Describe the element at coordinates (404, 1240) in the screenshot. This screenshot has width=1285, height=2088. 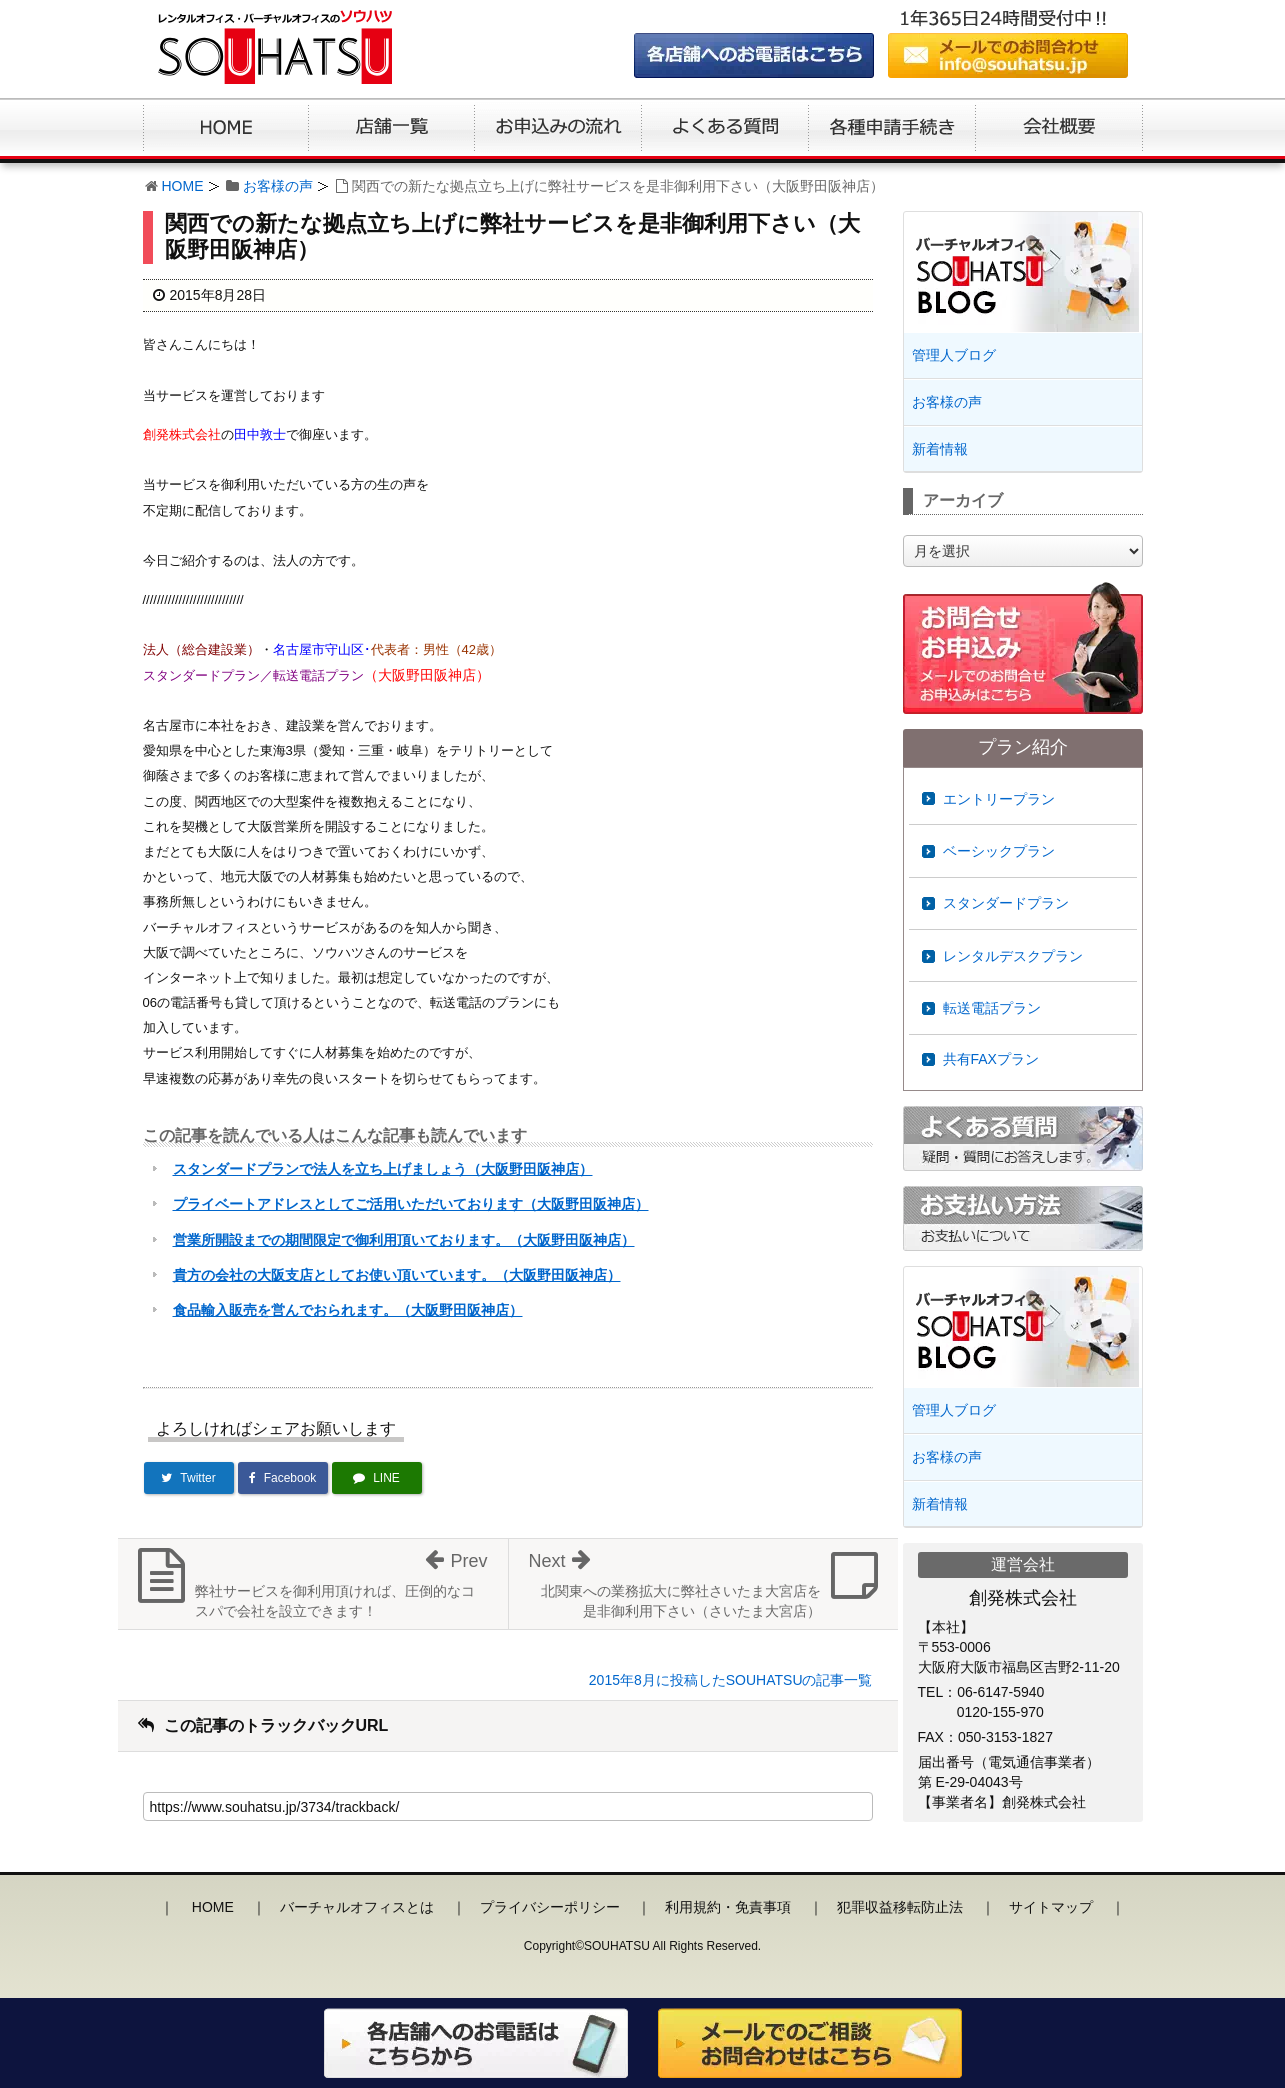
I see `営業所開設までの期間限定で御利用頂いております。（大阪野田阪神店）` at that location.